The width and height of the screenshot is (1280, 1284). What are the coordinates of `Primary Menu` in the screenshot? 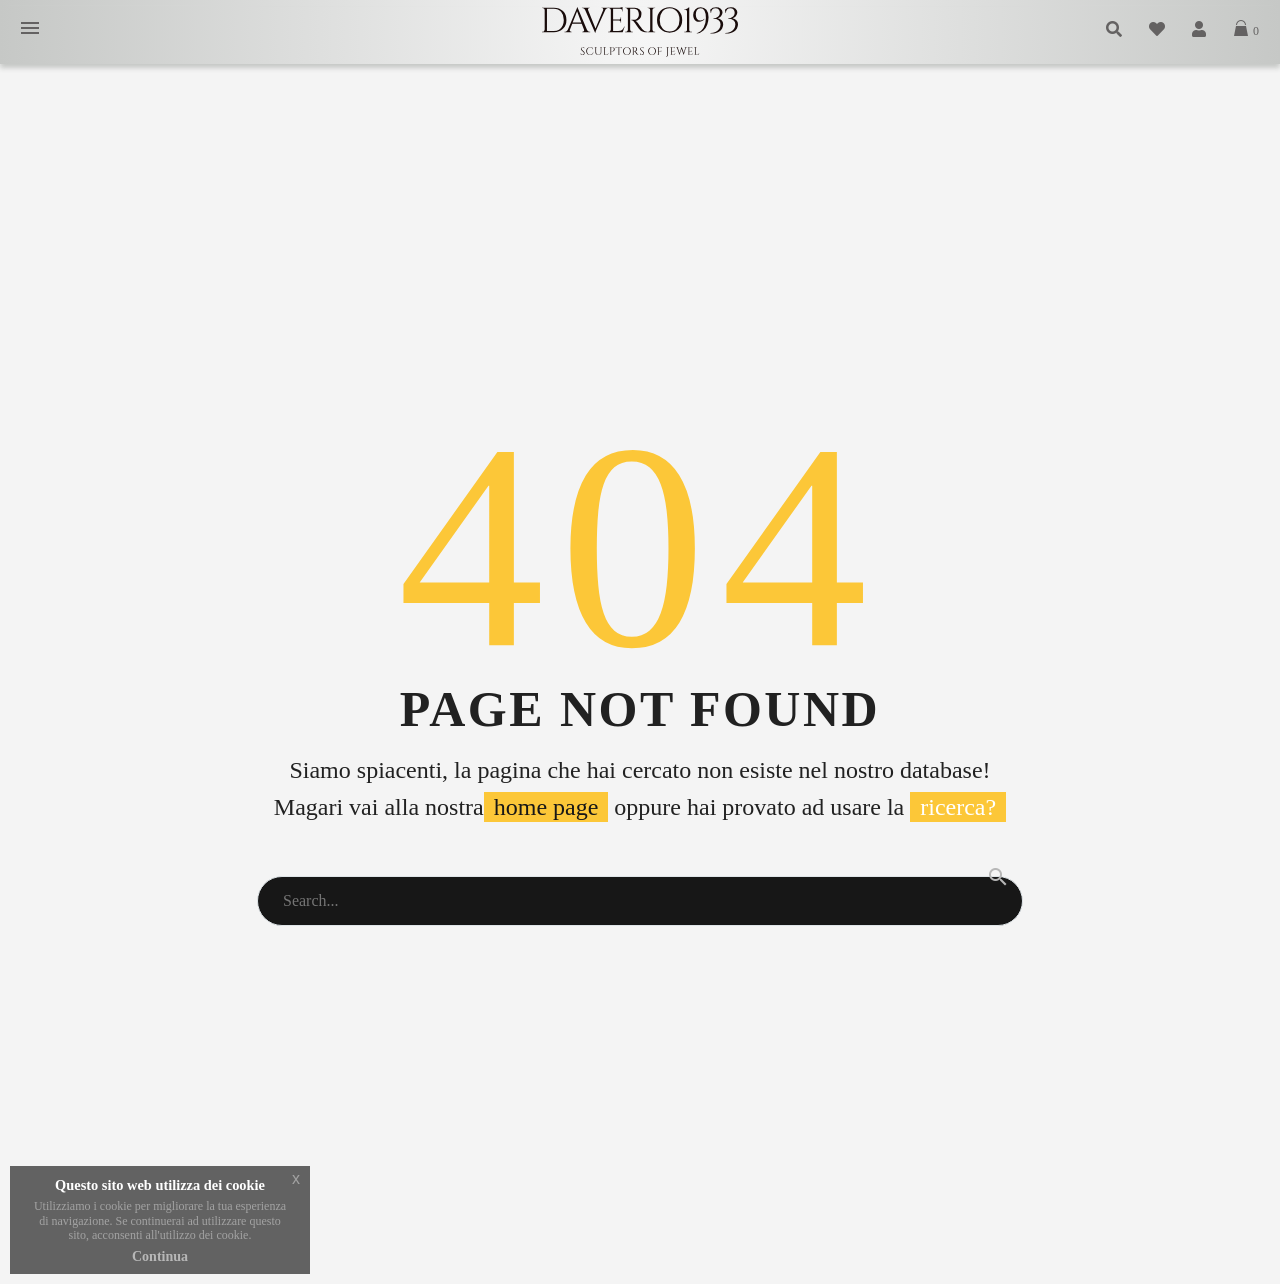 It's located at (30, 28).